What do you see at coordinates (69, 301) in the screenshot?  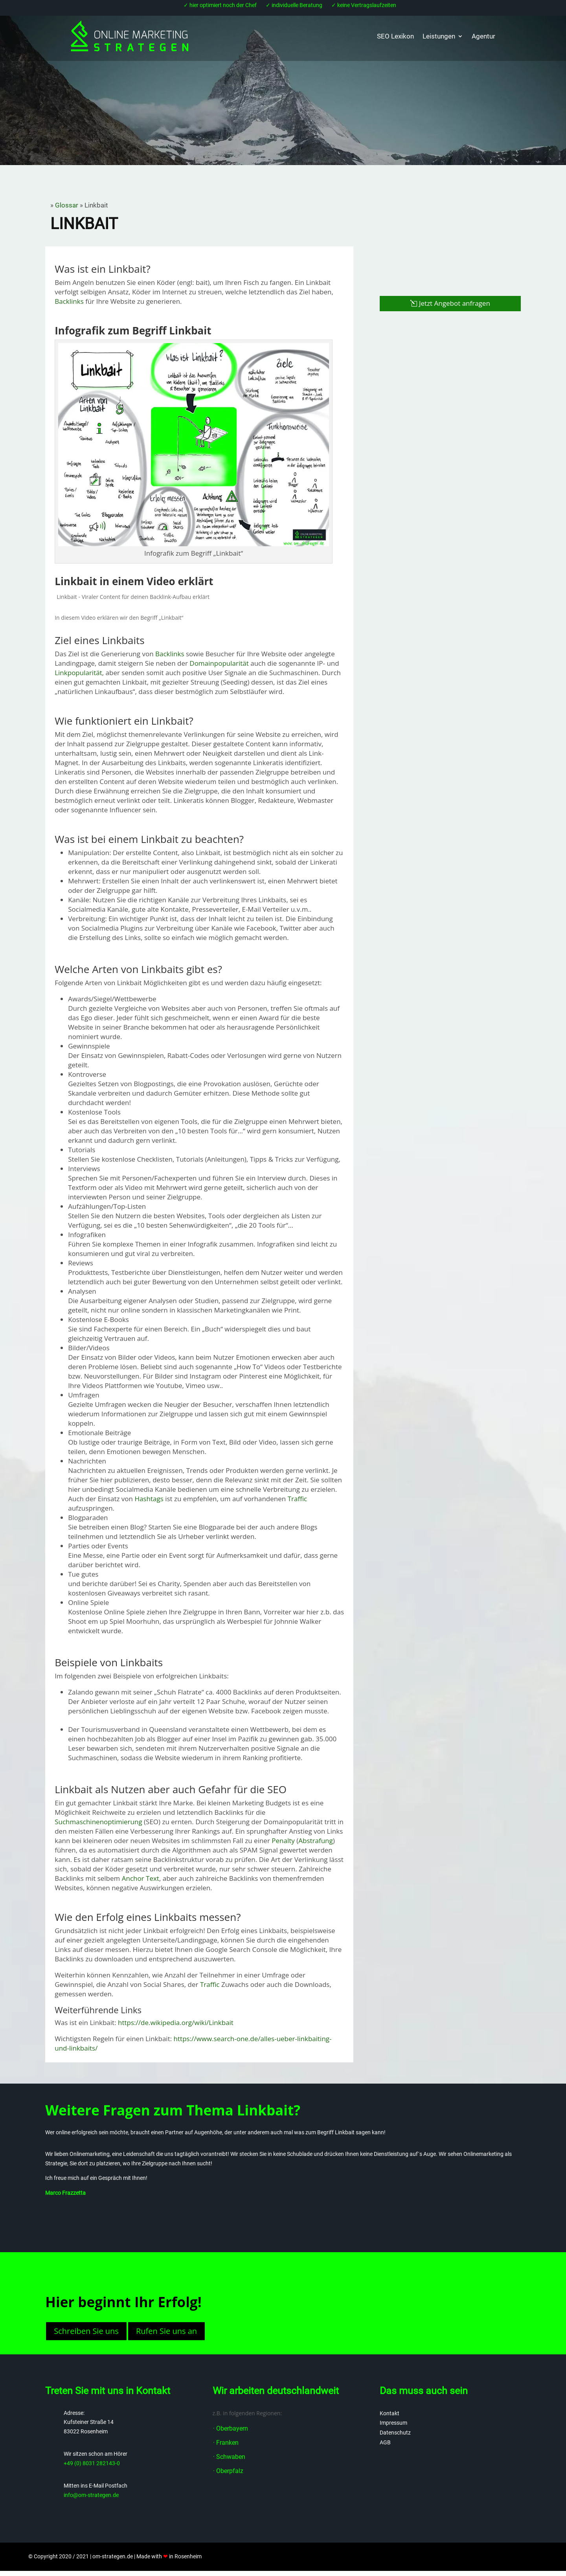 I see `Backlinks` at bounding box center [69, 301].